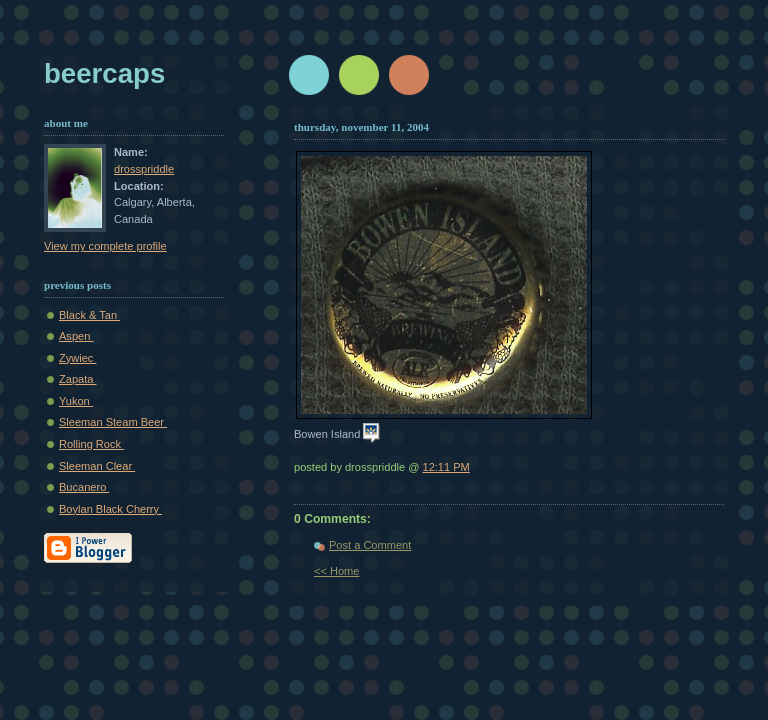  Describe the element at coordinates (77, 358) in the screenshot. I see `Zywiec` at that location.